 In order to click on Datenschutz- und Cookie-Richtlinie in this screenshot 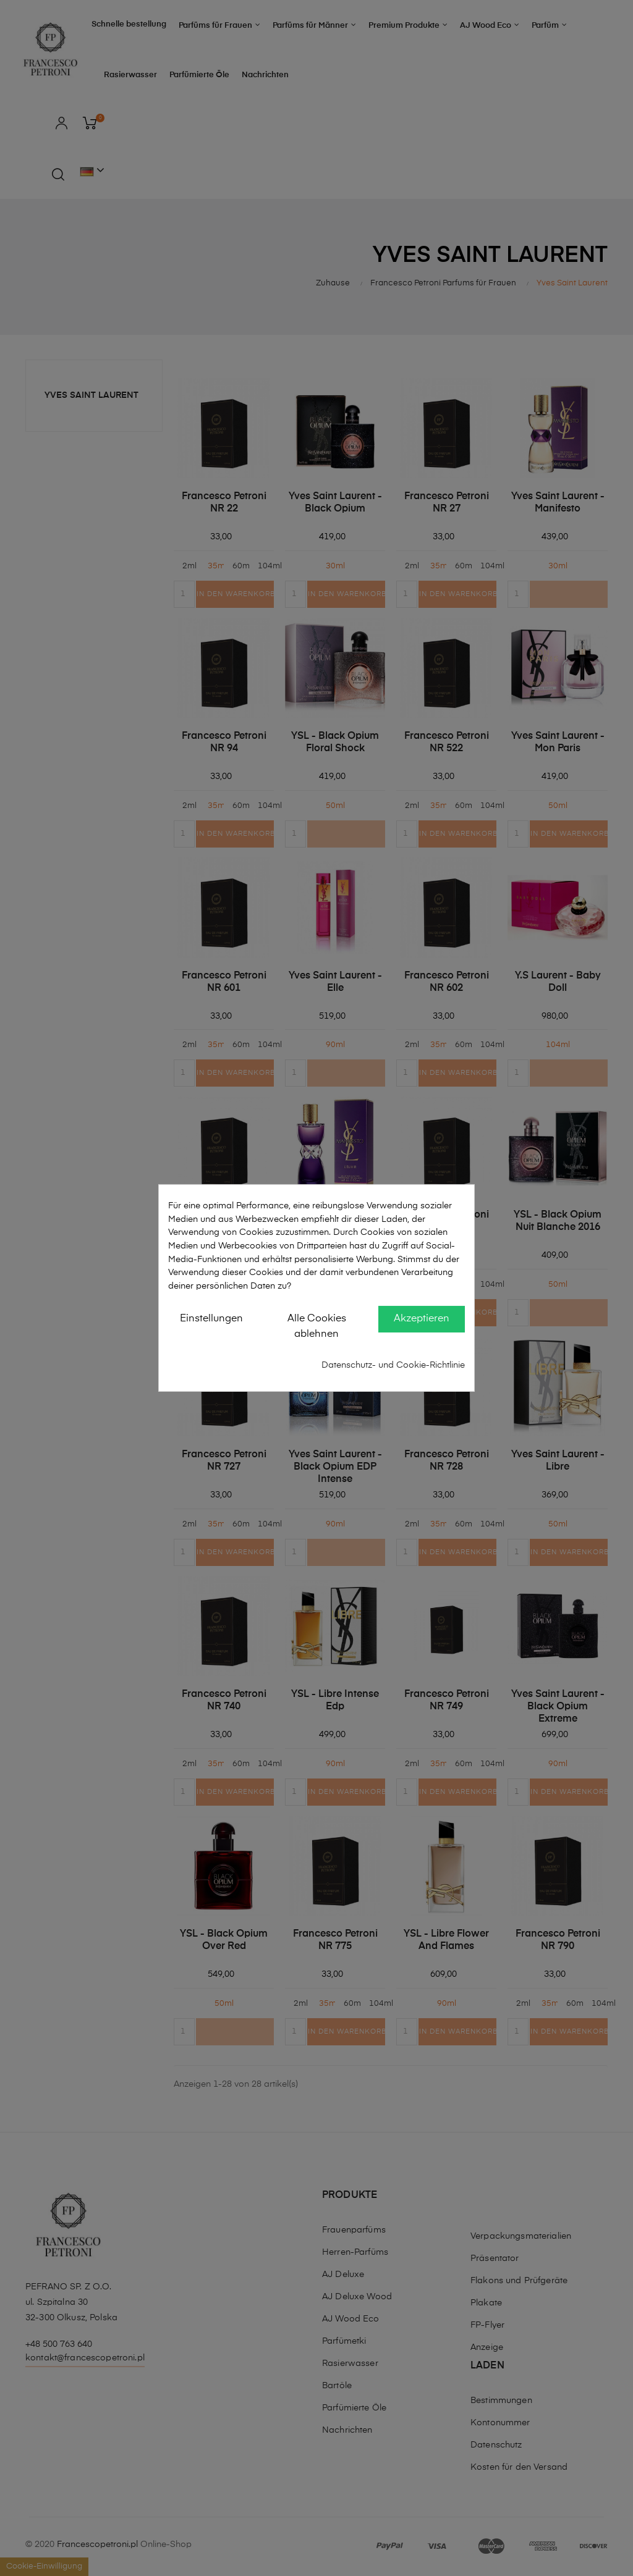, I will do `click(393, 1365)`.